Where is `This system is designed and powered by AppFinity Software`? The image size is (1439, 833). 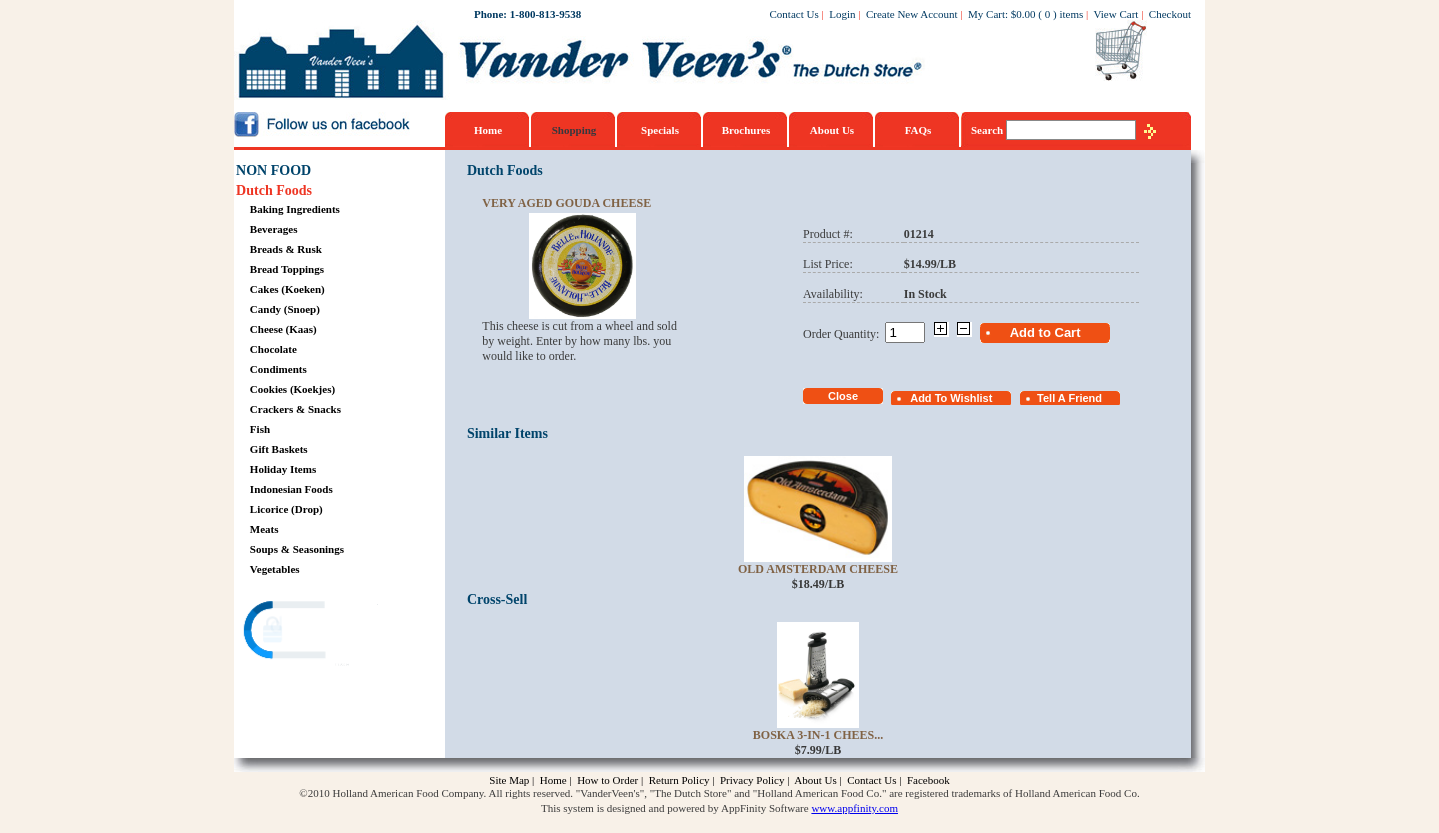
This system is designed and powered by AppFinity Software is located at coordinates (675, 808).